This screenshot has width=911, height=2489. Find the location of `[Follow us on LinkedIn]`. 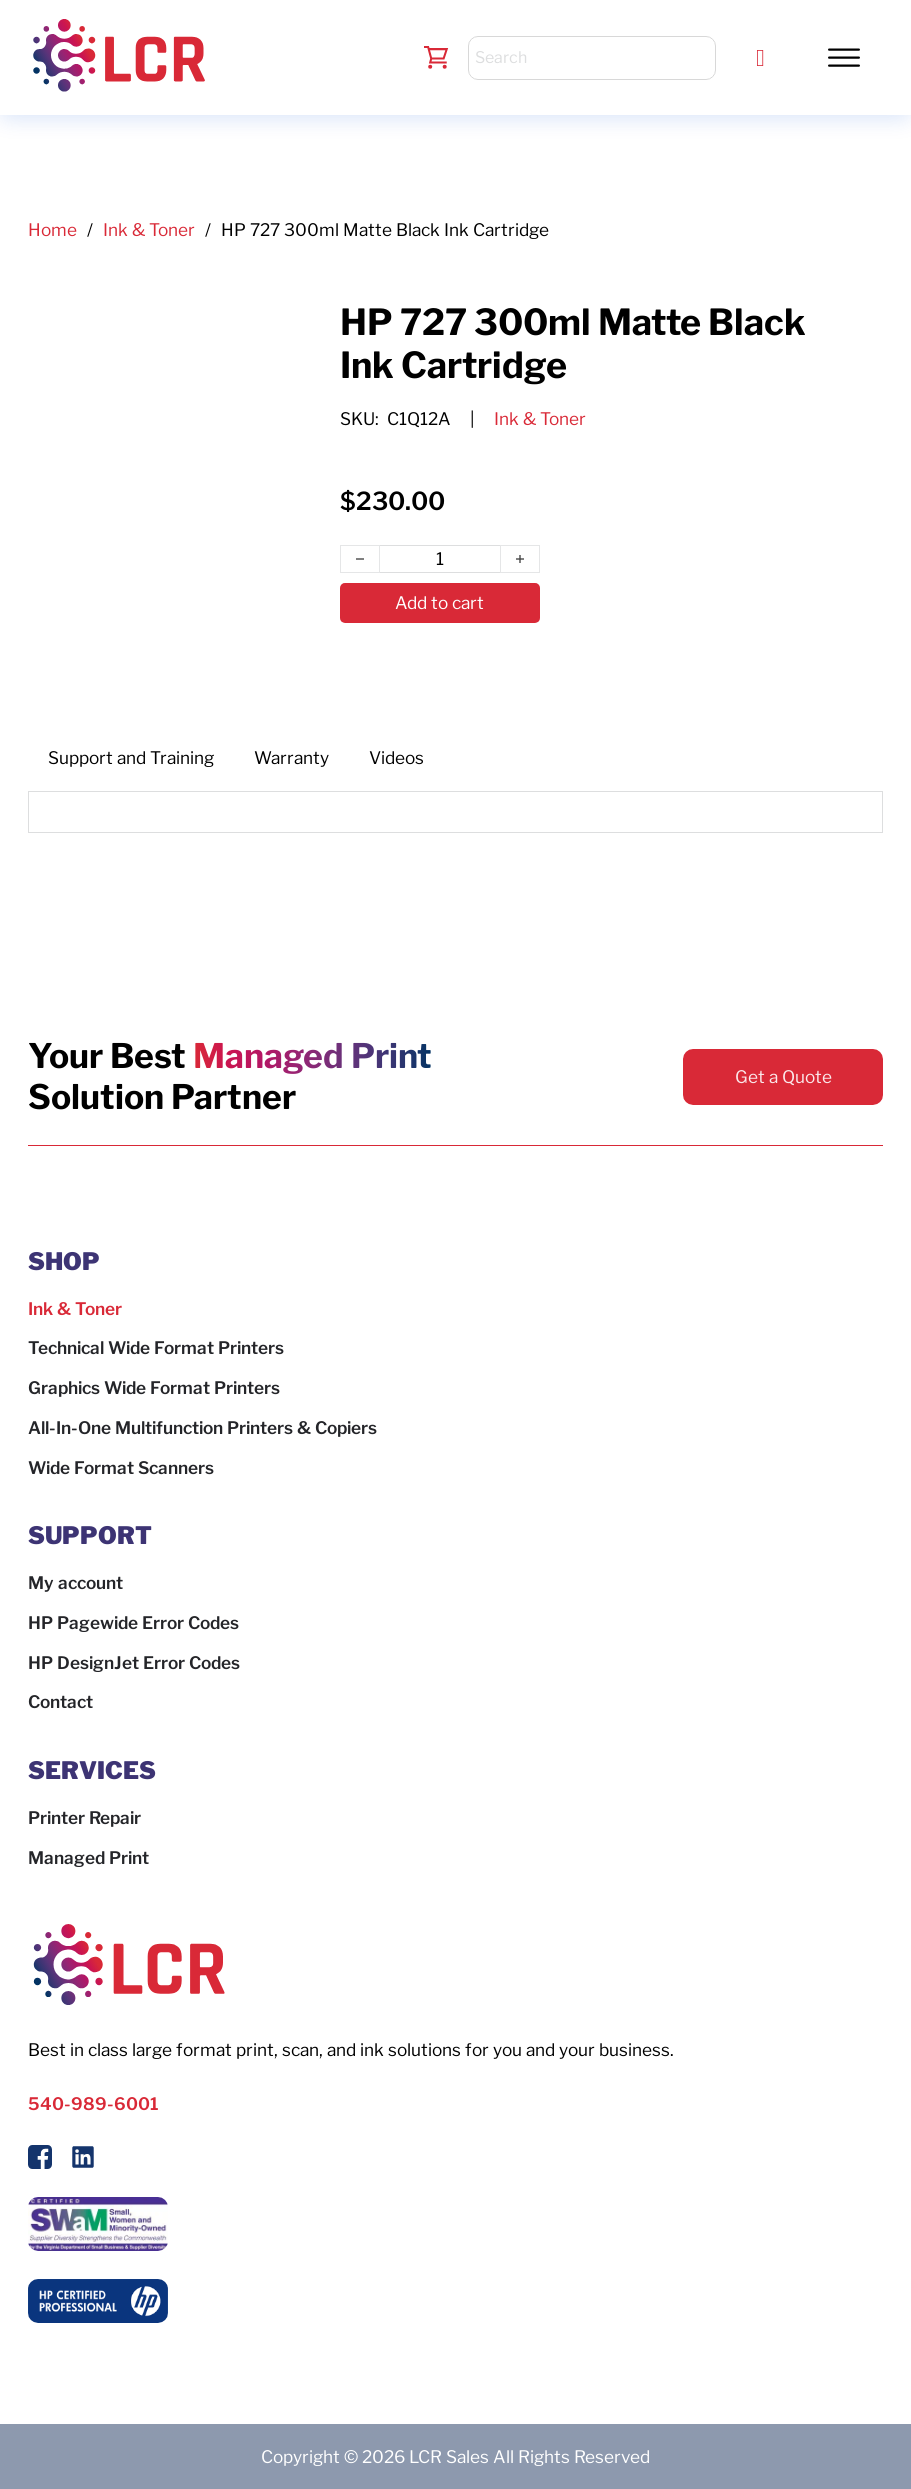

[Follow us on LinkedIn] is located at coordinates (83, 2160).